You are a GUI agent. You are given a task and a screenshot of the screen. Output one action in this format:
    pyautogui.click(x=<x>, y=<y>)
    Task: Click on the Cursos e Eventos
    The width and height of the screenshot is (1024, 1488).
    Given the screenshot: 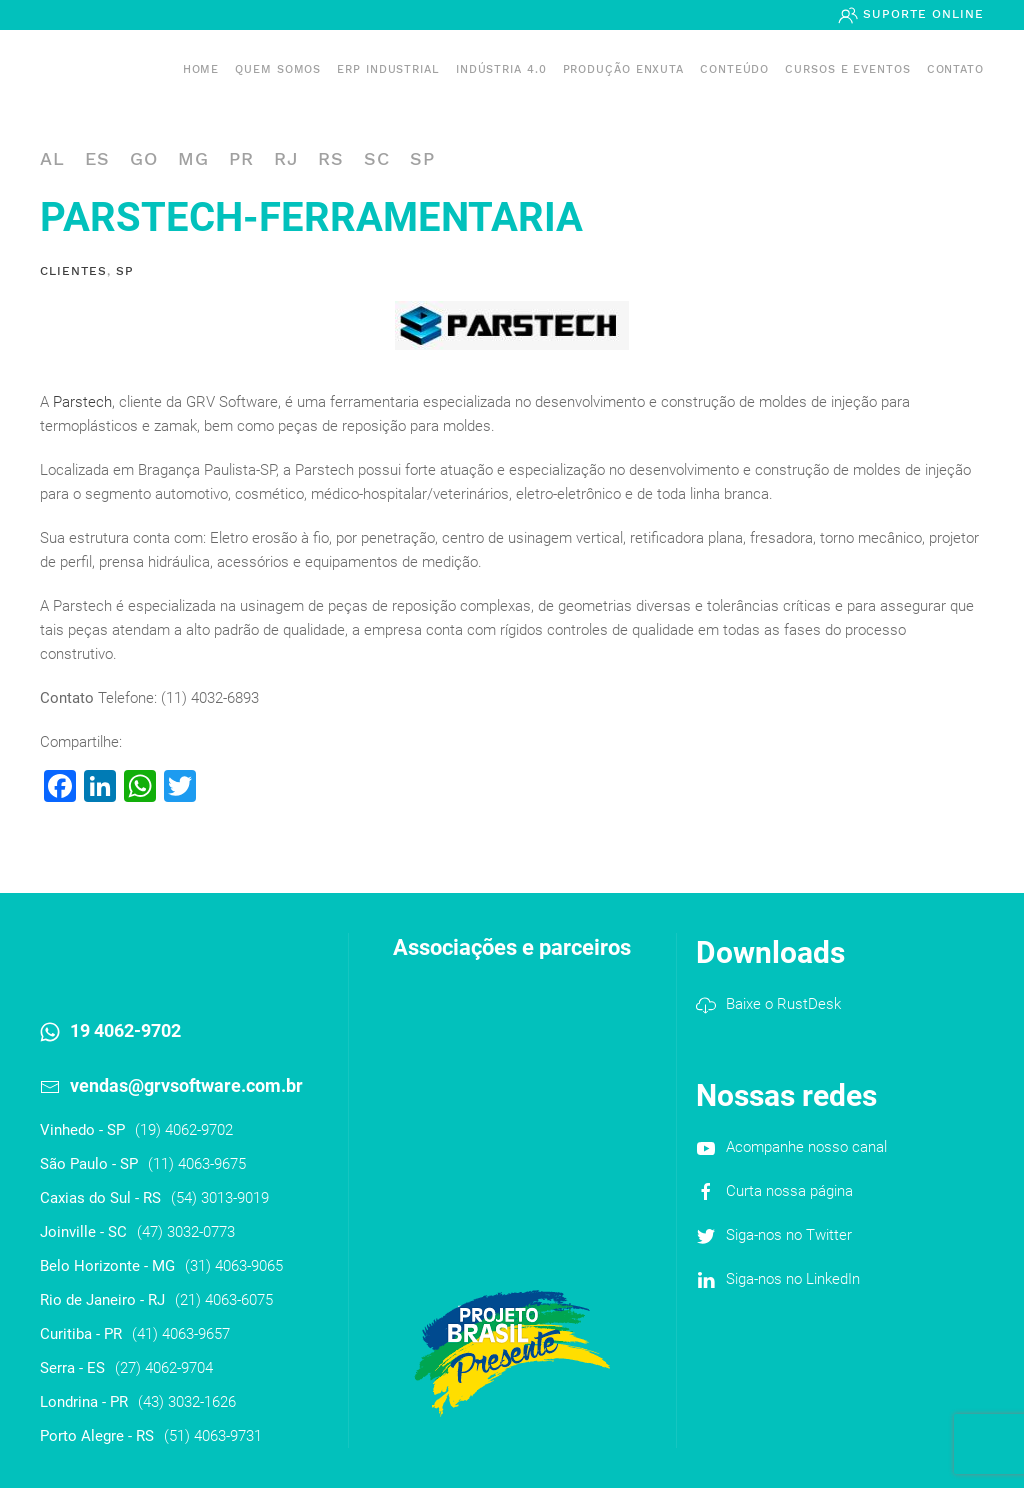 What is the action you would take?
    pyautogui.click(x=847, y=69)
    